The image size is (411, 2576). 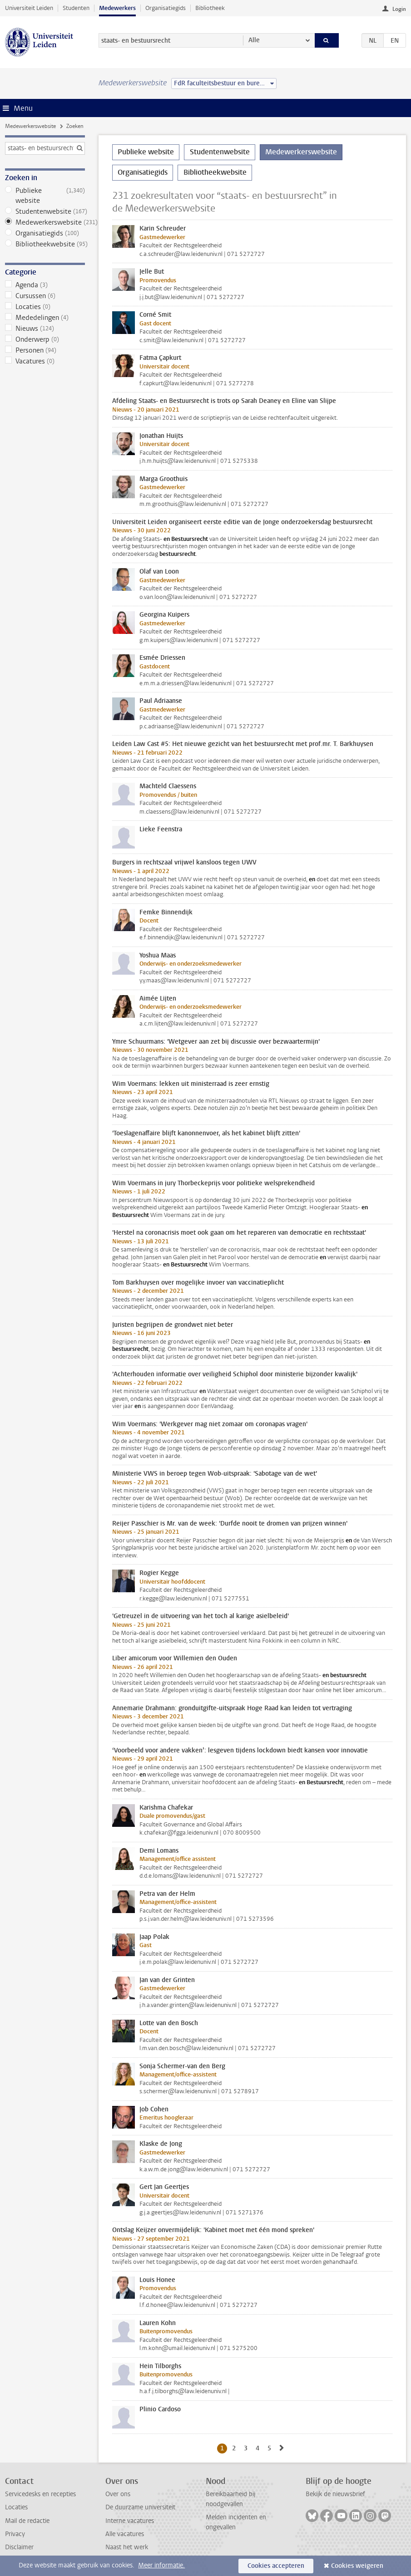 What do you see at coordinates (140, 2507) in the screenshot?
I see `De duurzame universiteit` at bounding box center [140, 2507].